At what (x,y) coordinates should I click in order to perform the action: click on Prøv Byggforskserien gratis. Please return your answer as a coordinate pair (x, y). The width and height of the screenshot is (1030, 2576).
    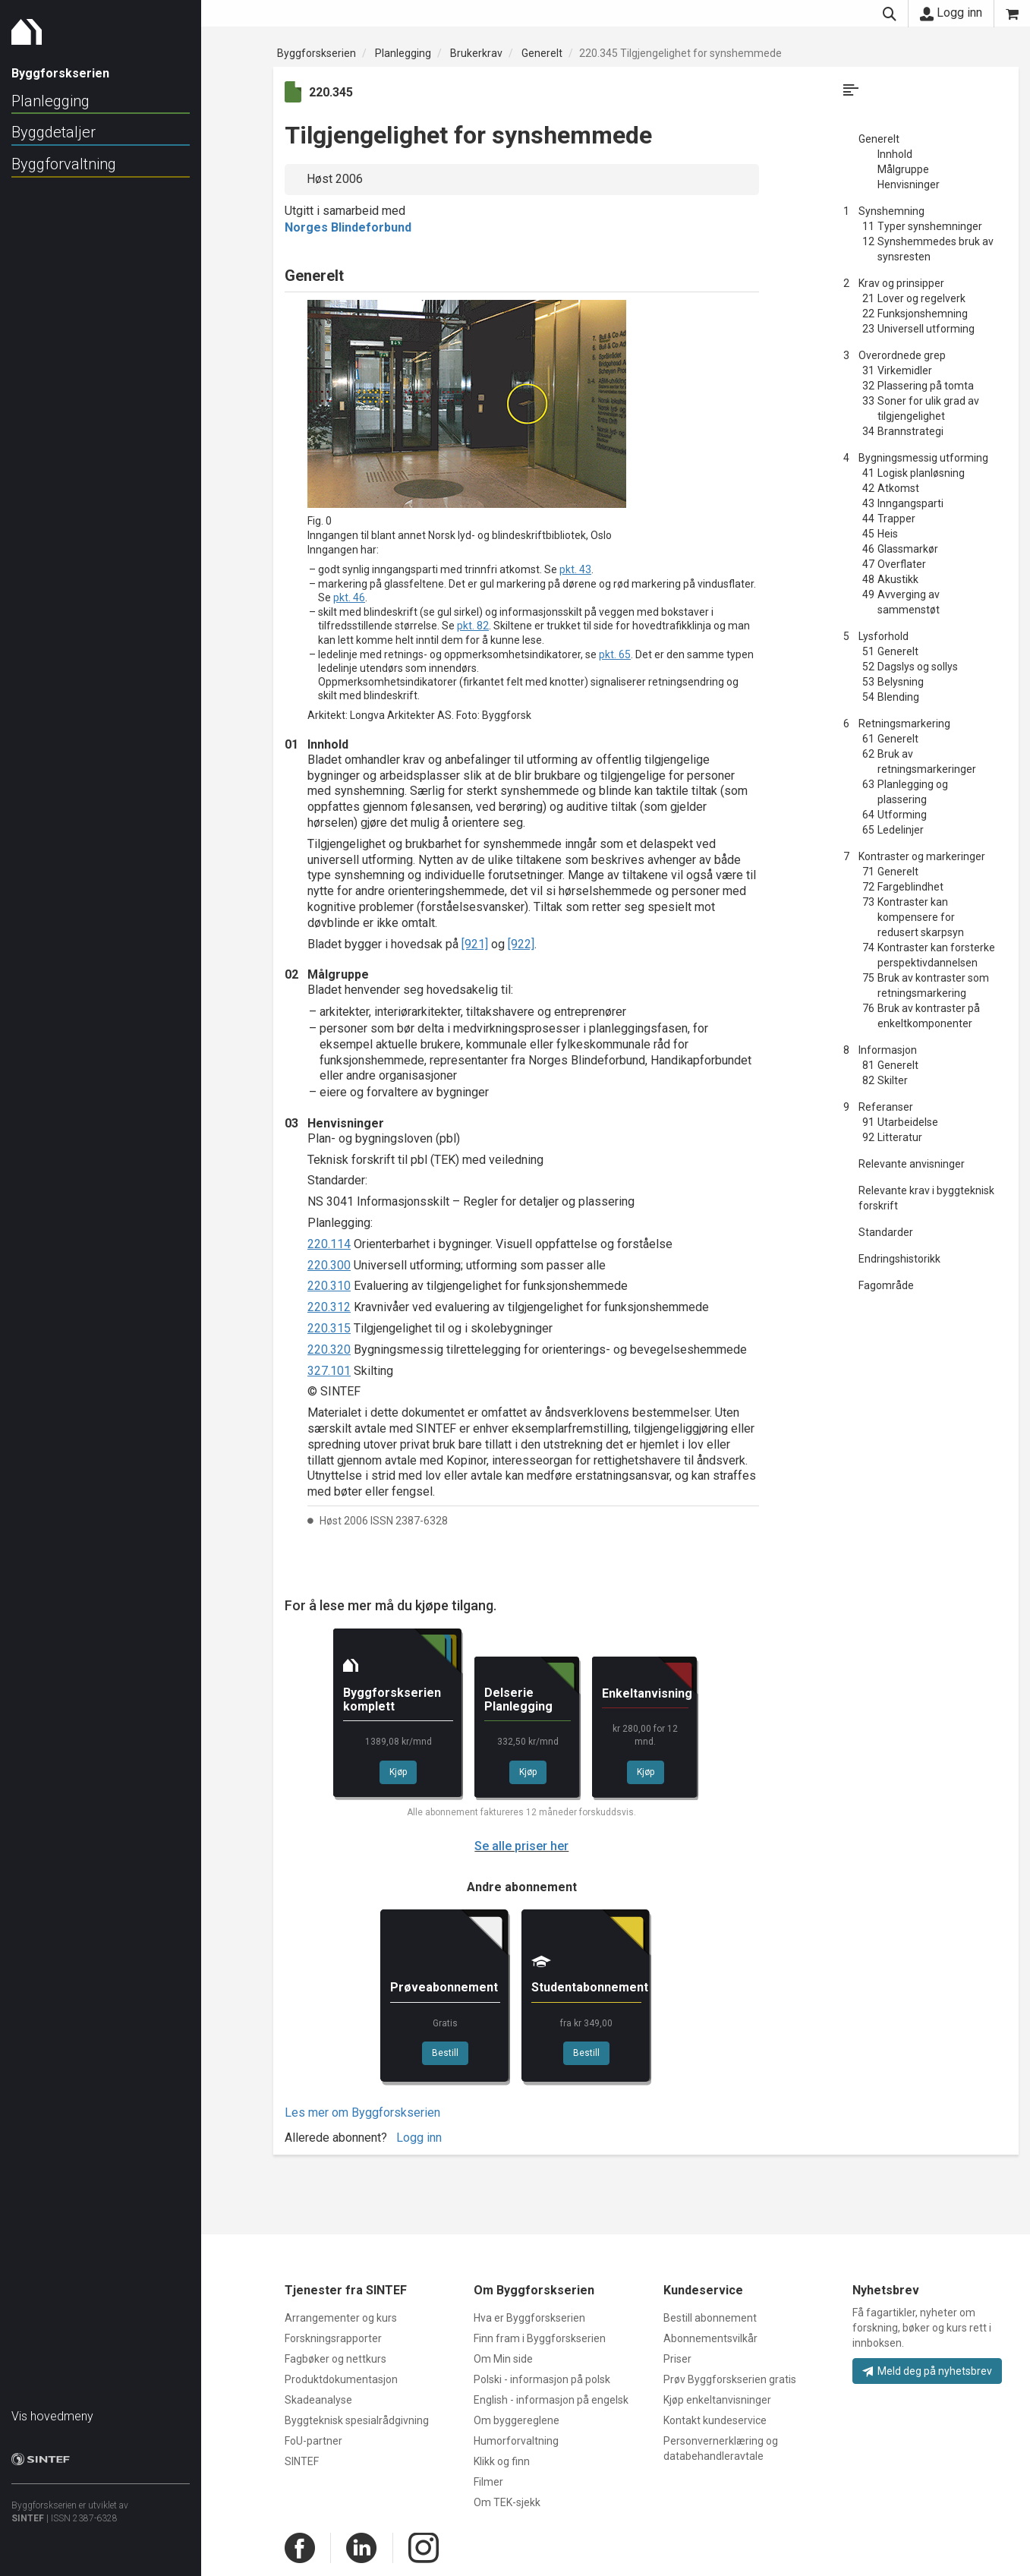
    Looking at the image, I should click on (729, 2379).